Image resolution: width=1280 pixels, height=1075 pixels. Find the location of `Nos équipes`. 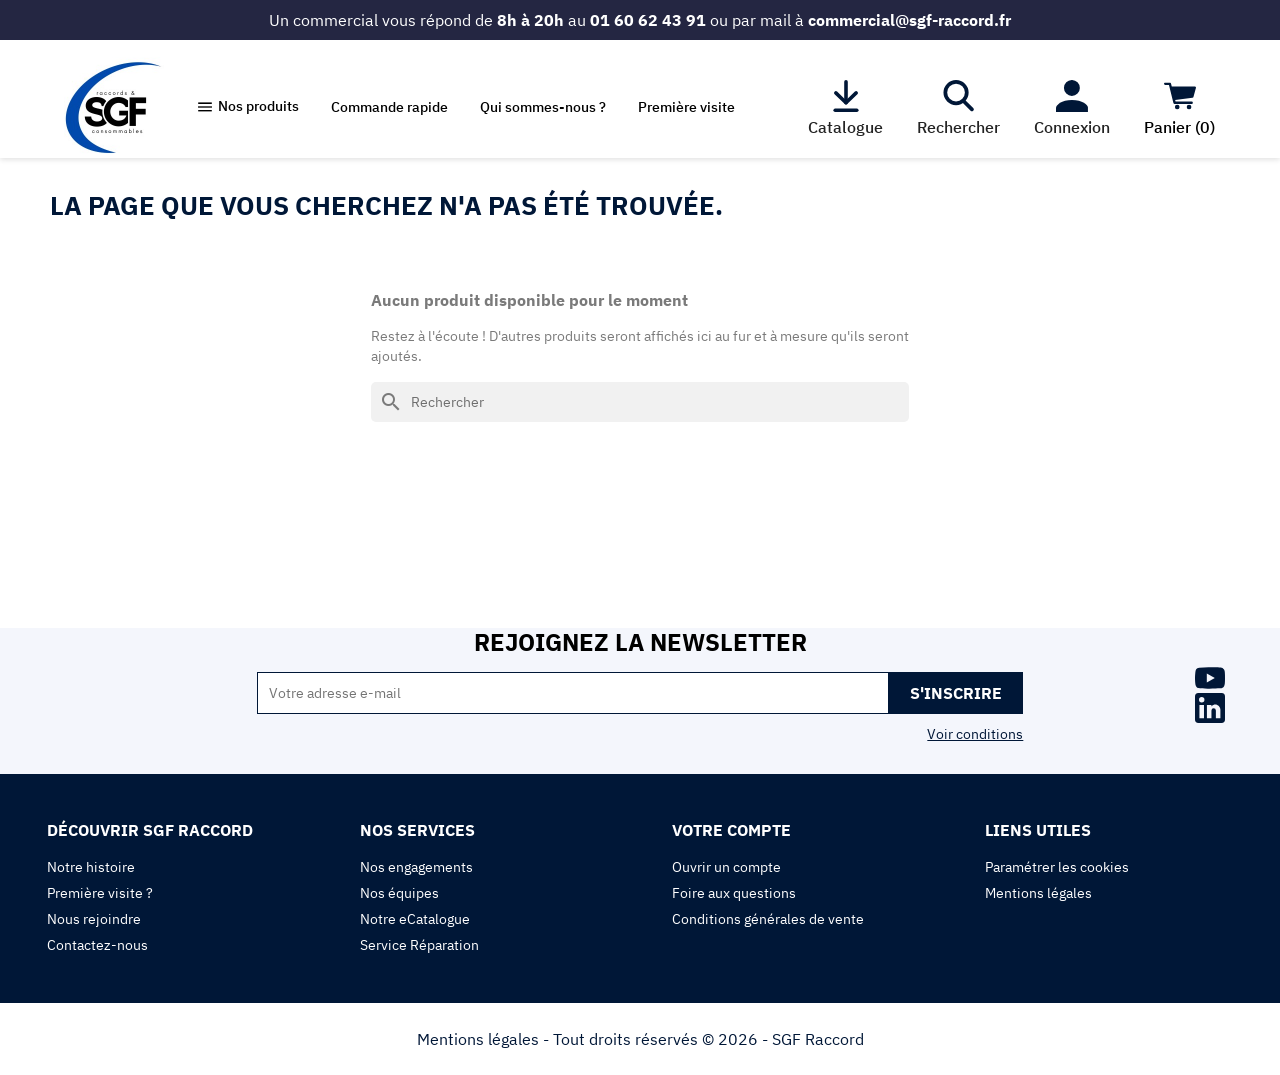

Nos équipes is located at coordinates (399, 893).